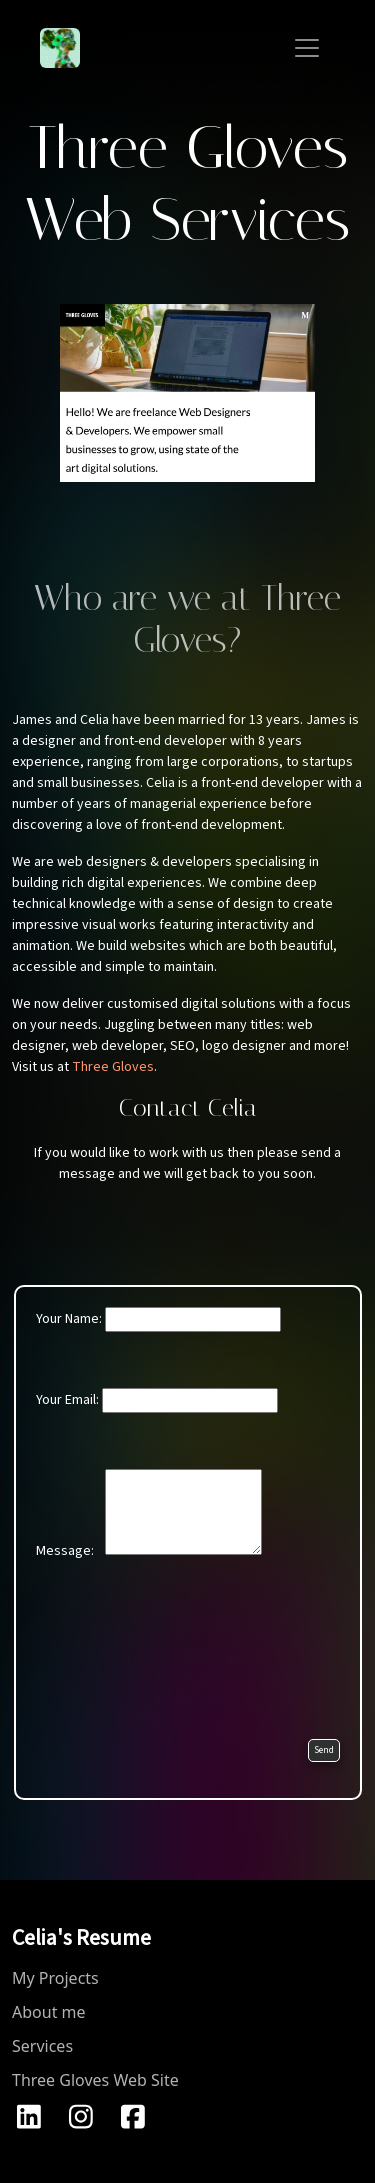  I want to click on Celia's Resume, so click(81, 1938).